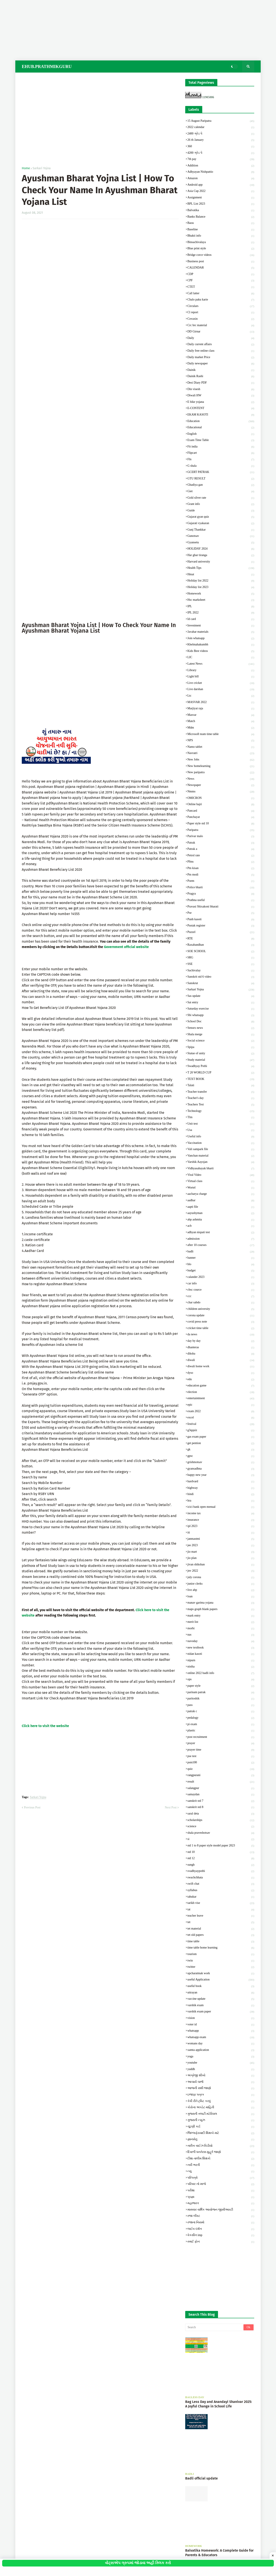  What do you see at coordinates (220, 230) in the screenshot?
I see `Baseline` at bounding box center [220, 230].